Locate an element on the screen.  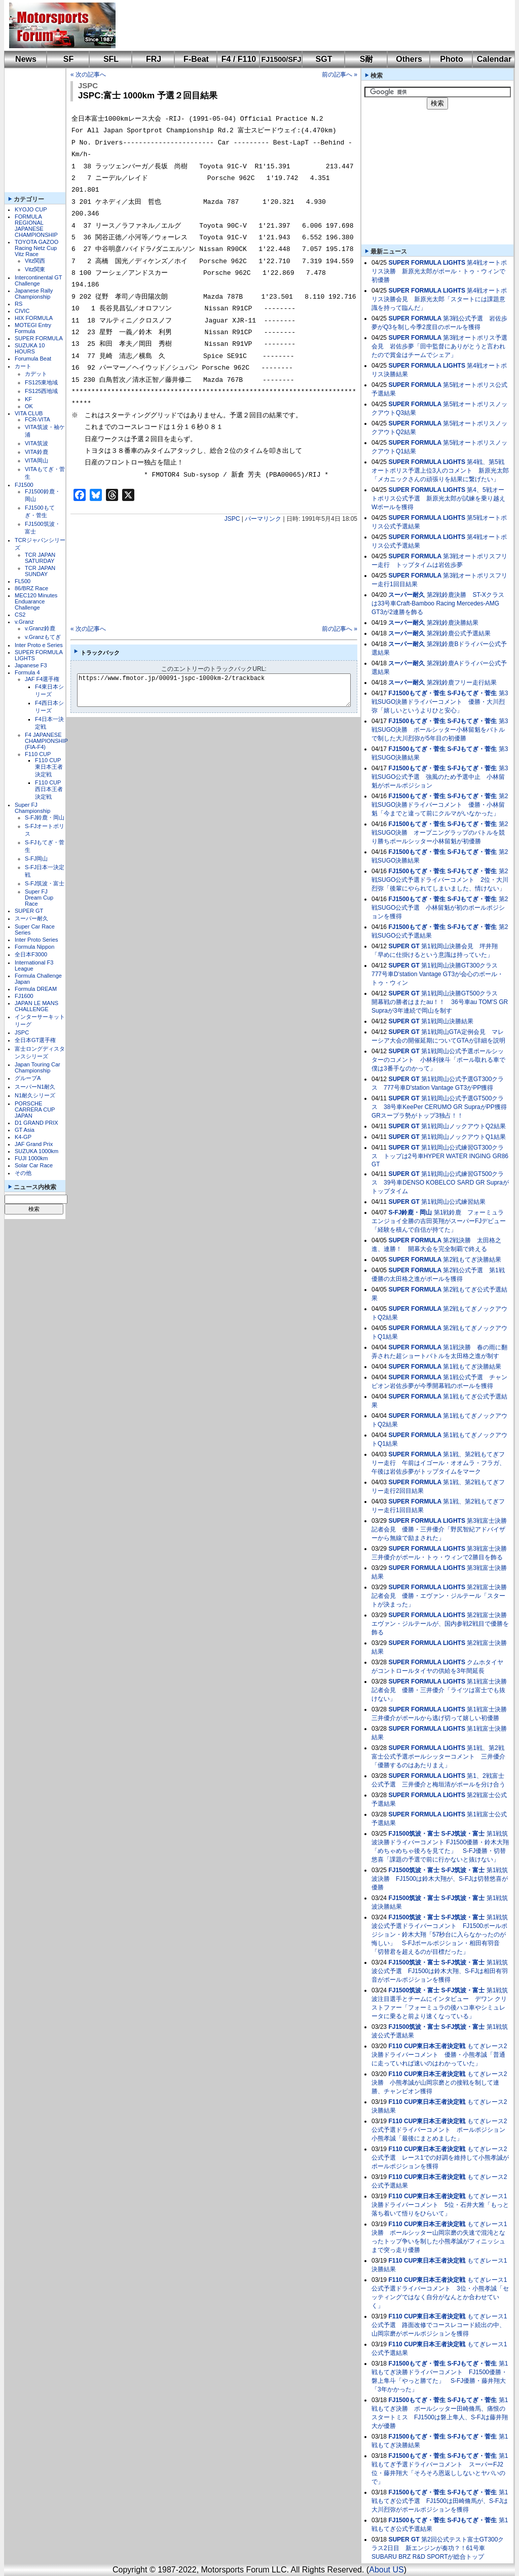
第1戦筑波決勝 FJ1500は鈴木大翔が、S-FJは切替悠喜が優勝 is located at coordinates (440, 1879).